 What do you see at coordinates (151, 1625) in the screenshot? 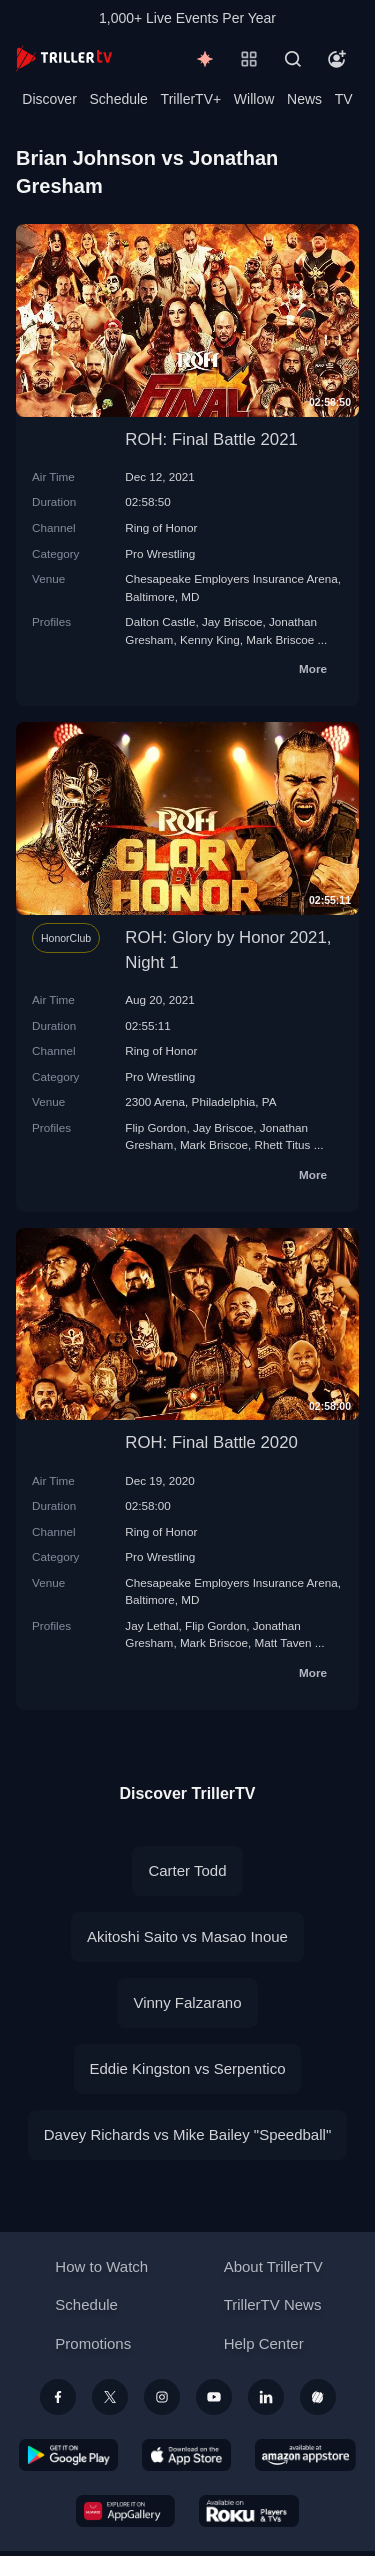
I see `Jay Lethal` at bounding box center [151, 1625].